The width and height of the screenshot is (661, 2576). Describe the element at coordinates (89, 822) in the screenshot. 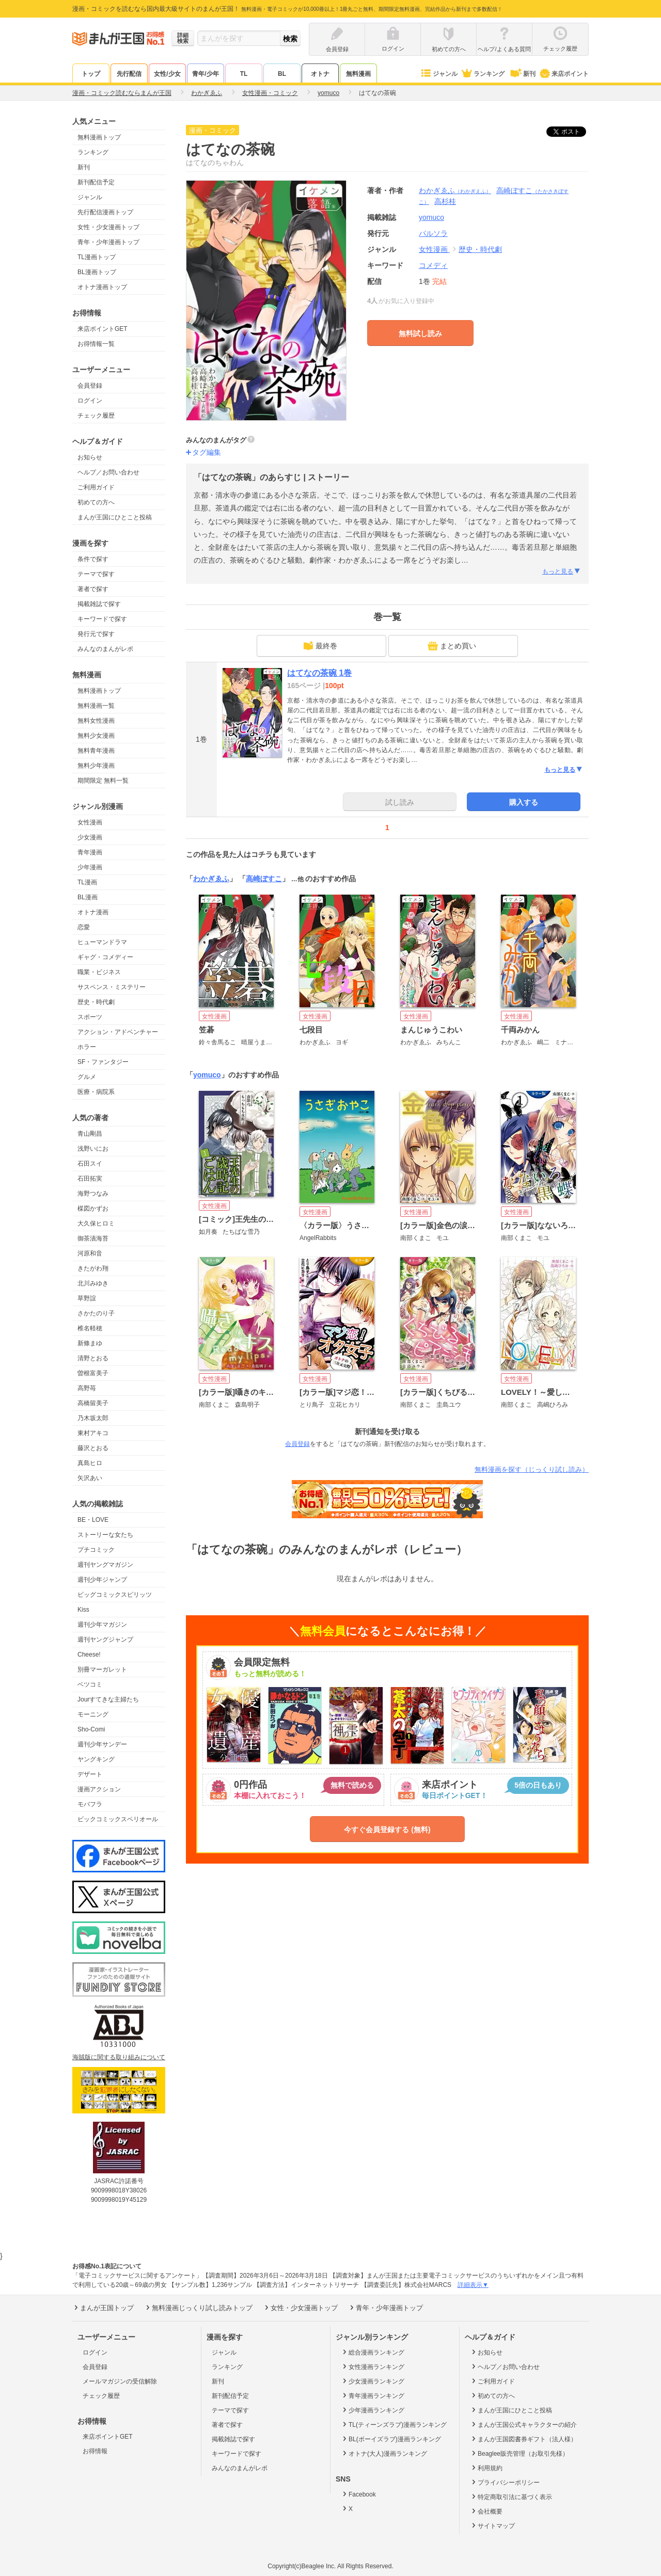

I see `女性漫画` at that location.